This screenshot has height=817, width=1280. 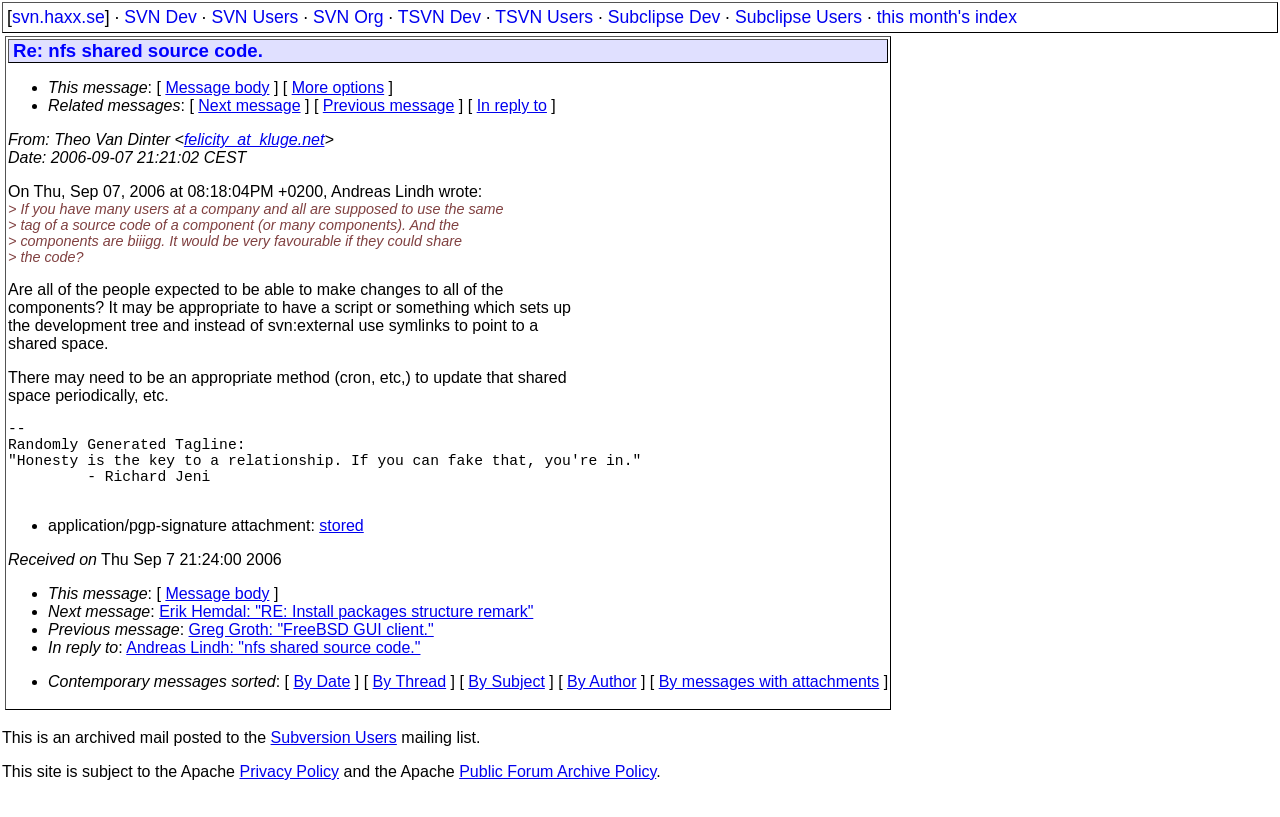 What do you see at coordinates (334, 757) in the screenshot?
I see `Subversion Users` at bounding box center [334, 757].